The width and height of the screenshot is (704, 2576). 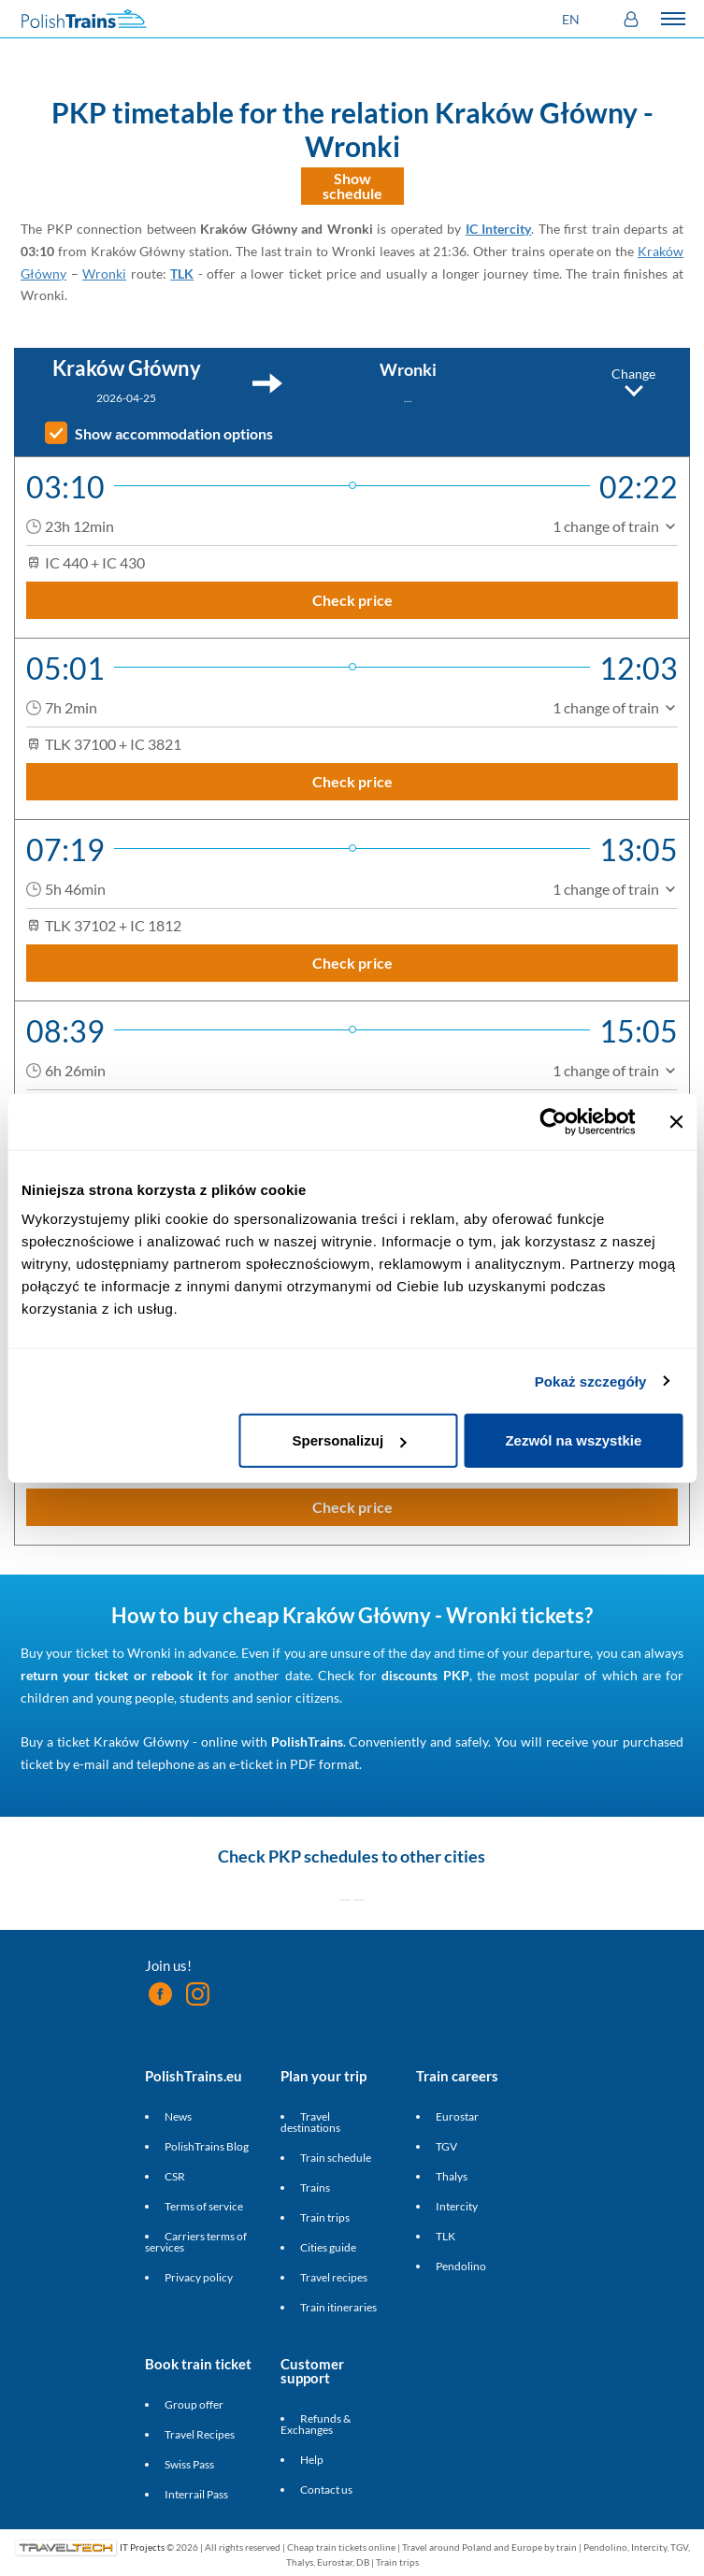 I want to click on Contact us, so click(x=326, y=2489).